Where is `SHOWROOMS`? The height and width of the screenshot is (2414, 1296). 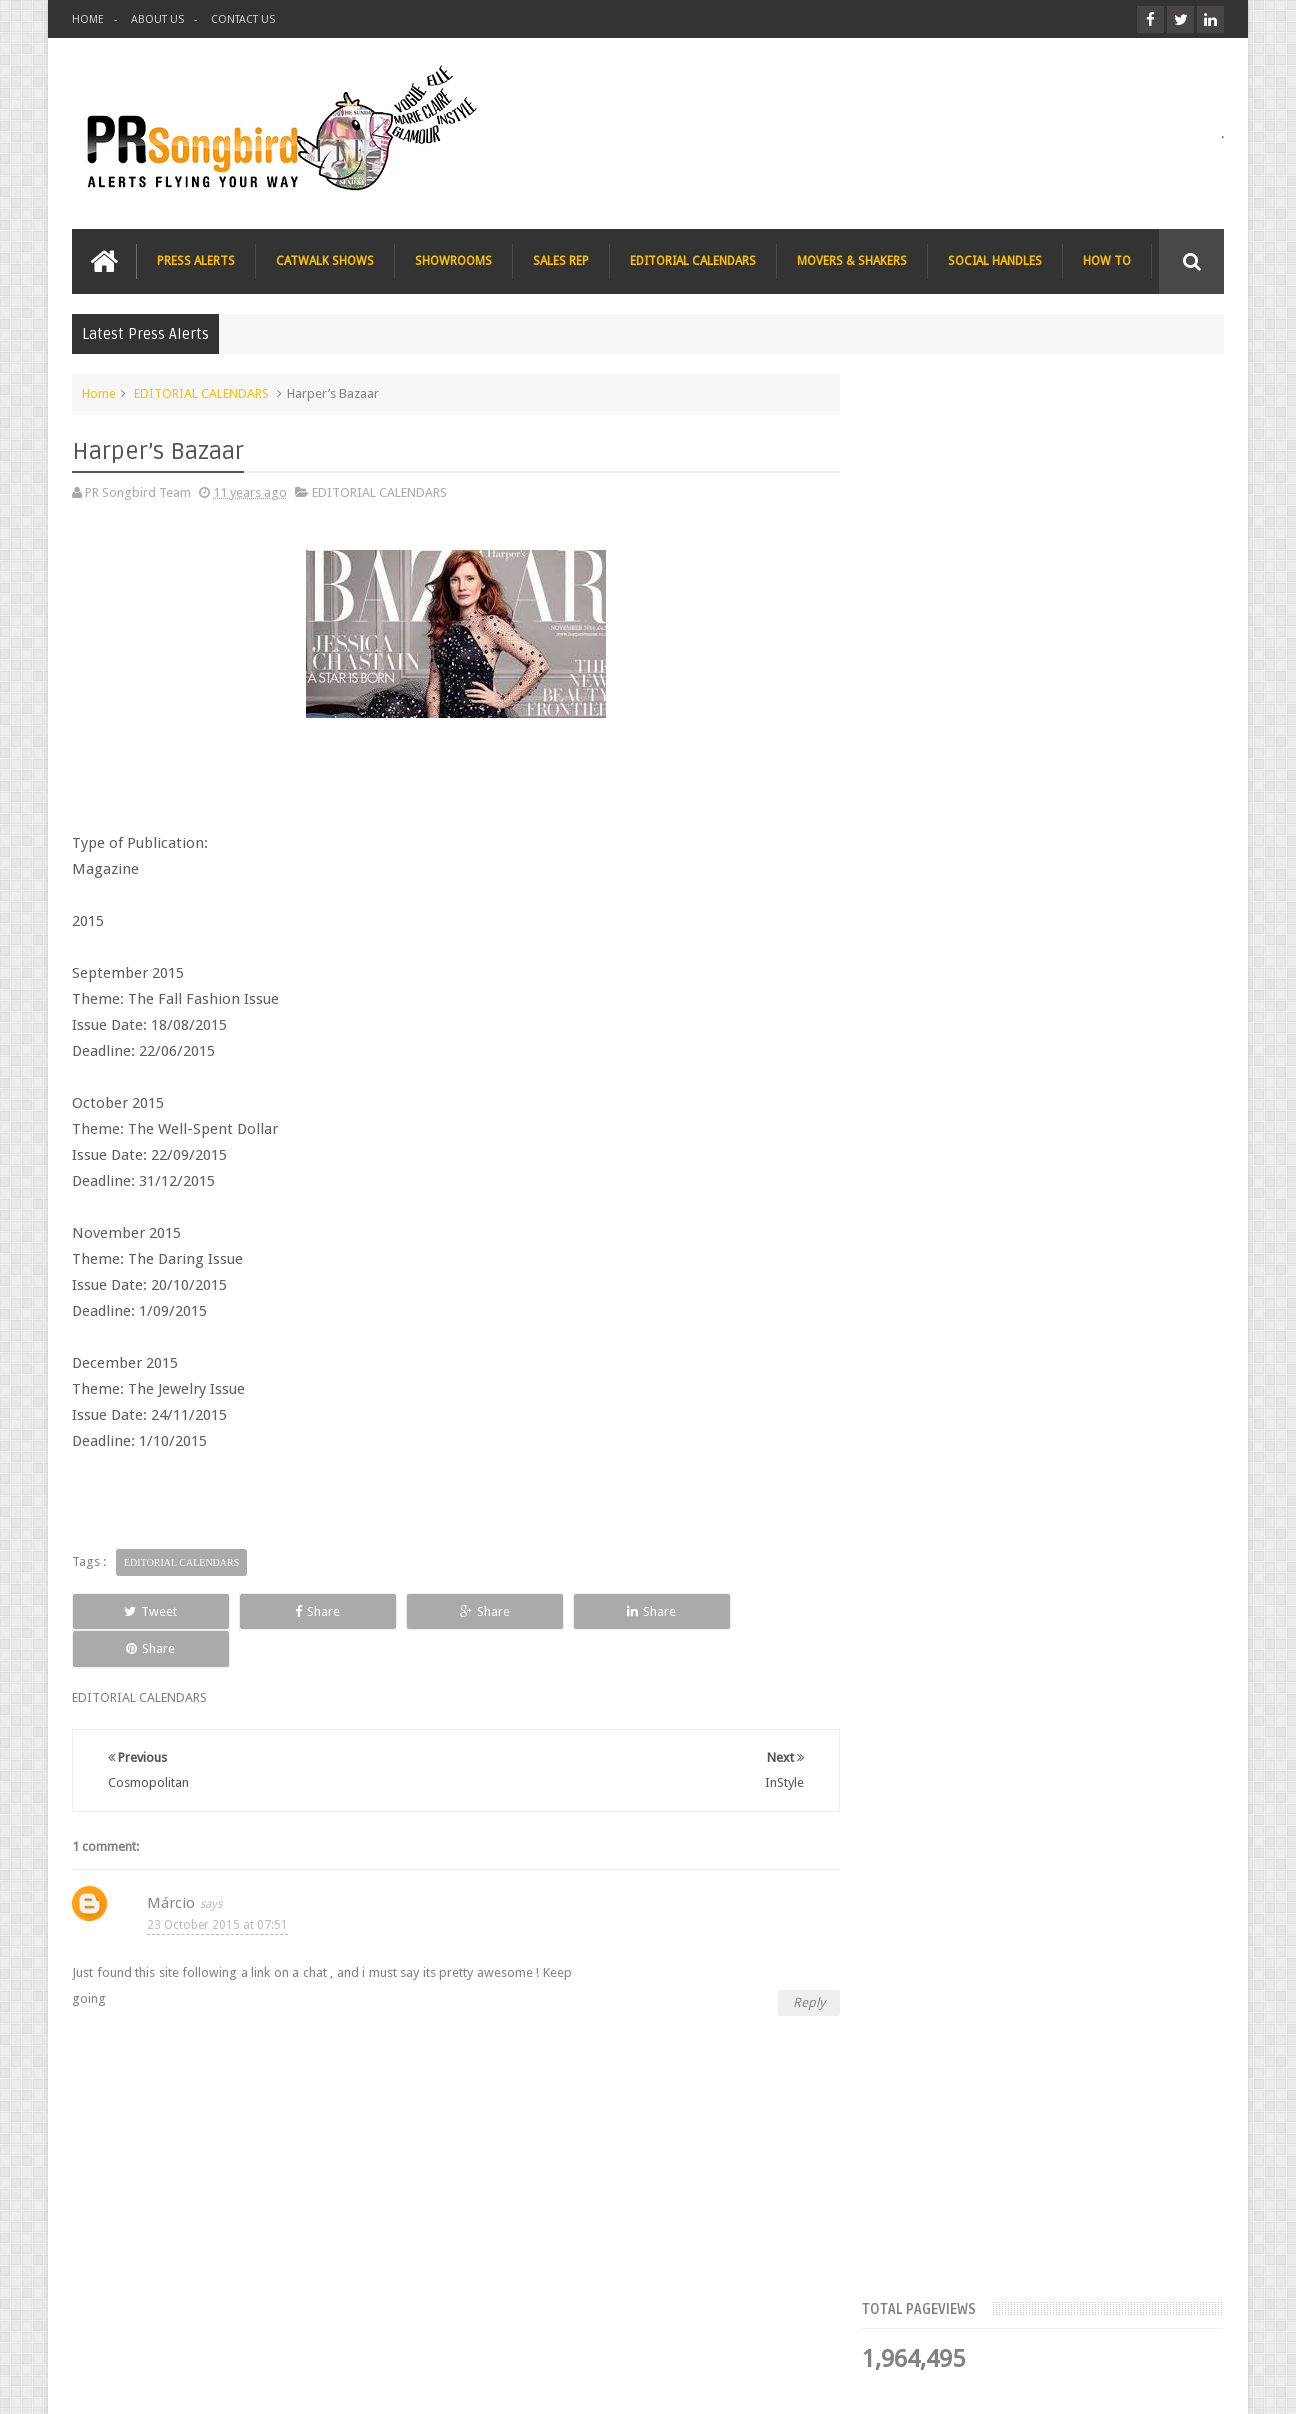 SHOWROOMS is located at coordinates (453, 261).